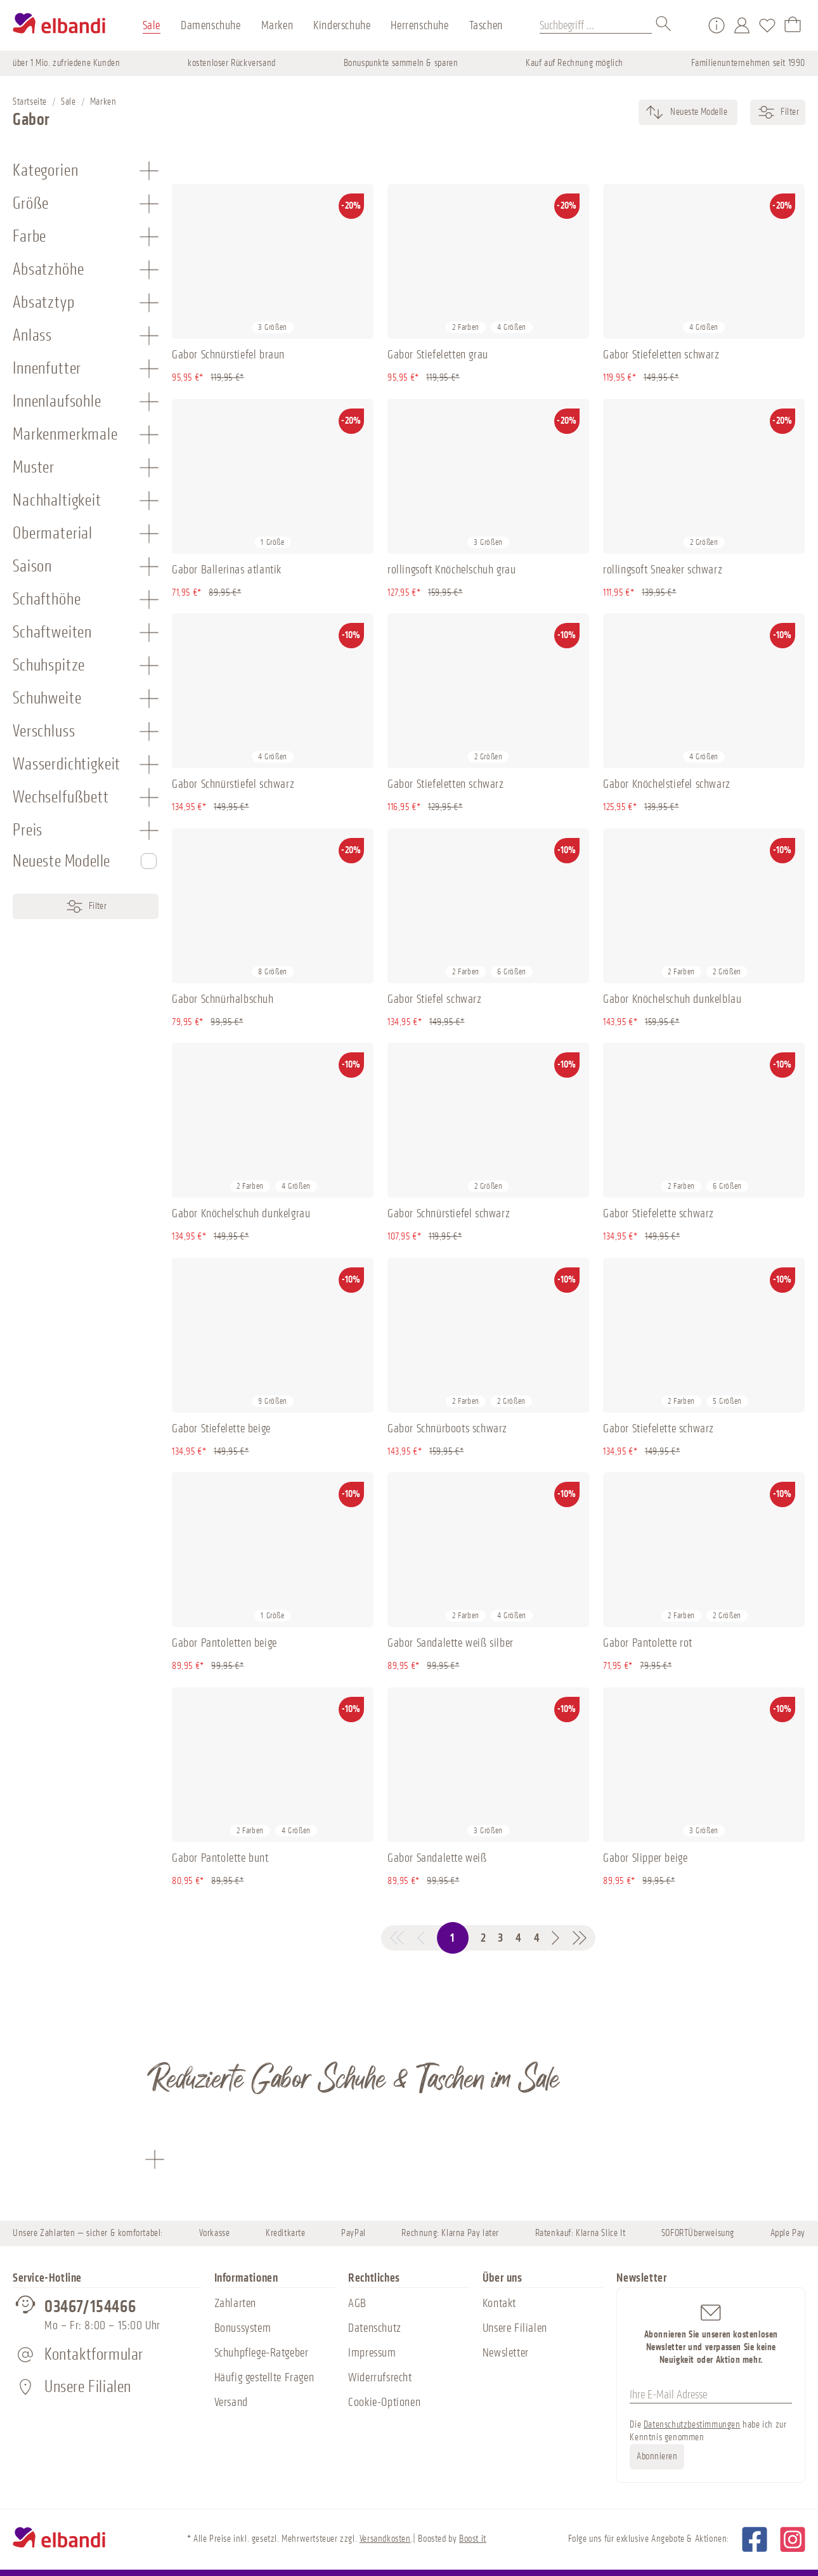  I want to click on Gabor Stiefelette beige, so click(221, 1428).